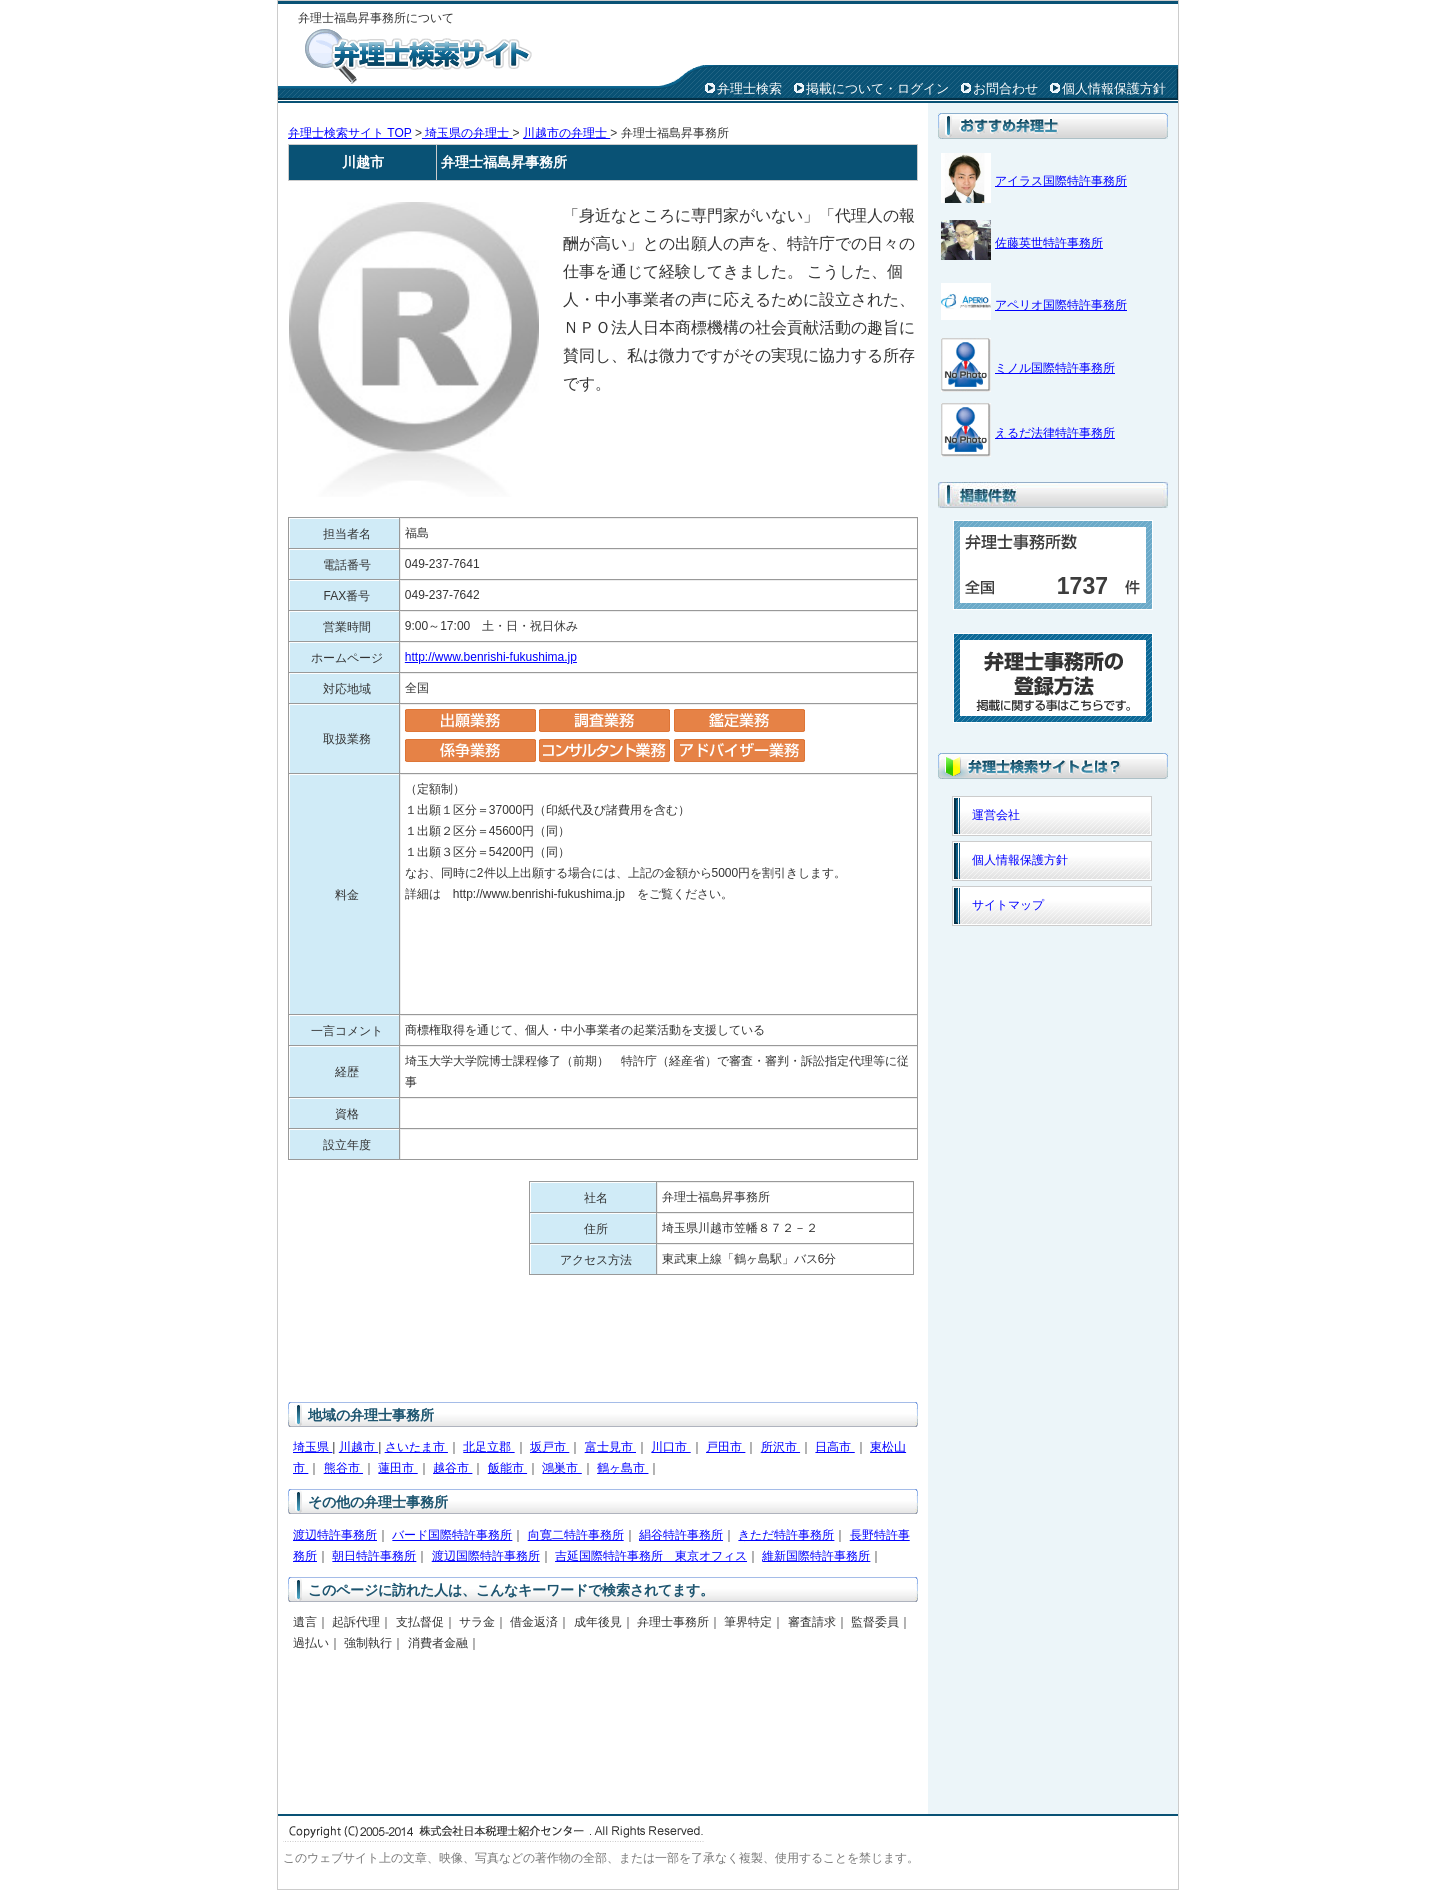  I want to click on 坂戸市, so click(549, 1447).